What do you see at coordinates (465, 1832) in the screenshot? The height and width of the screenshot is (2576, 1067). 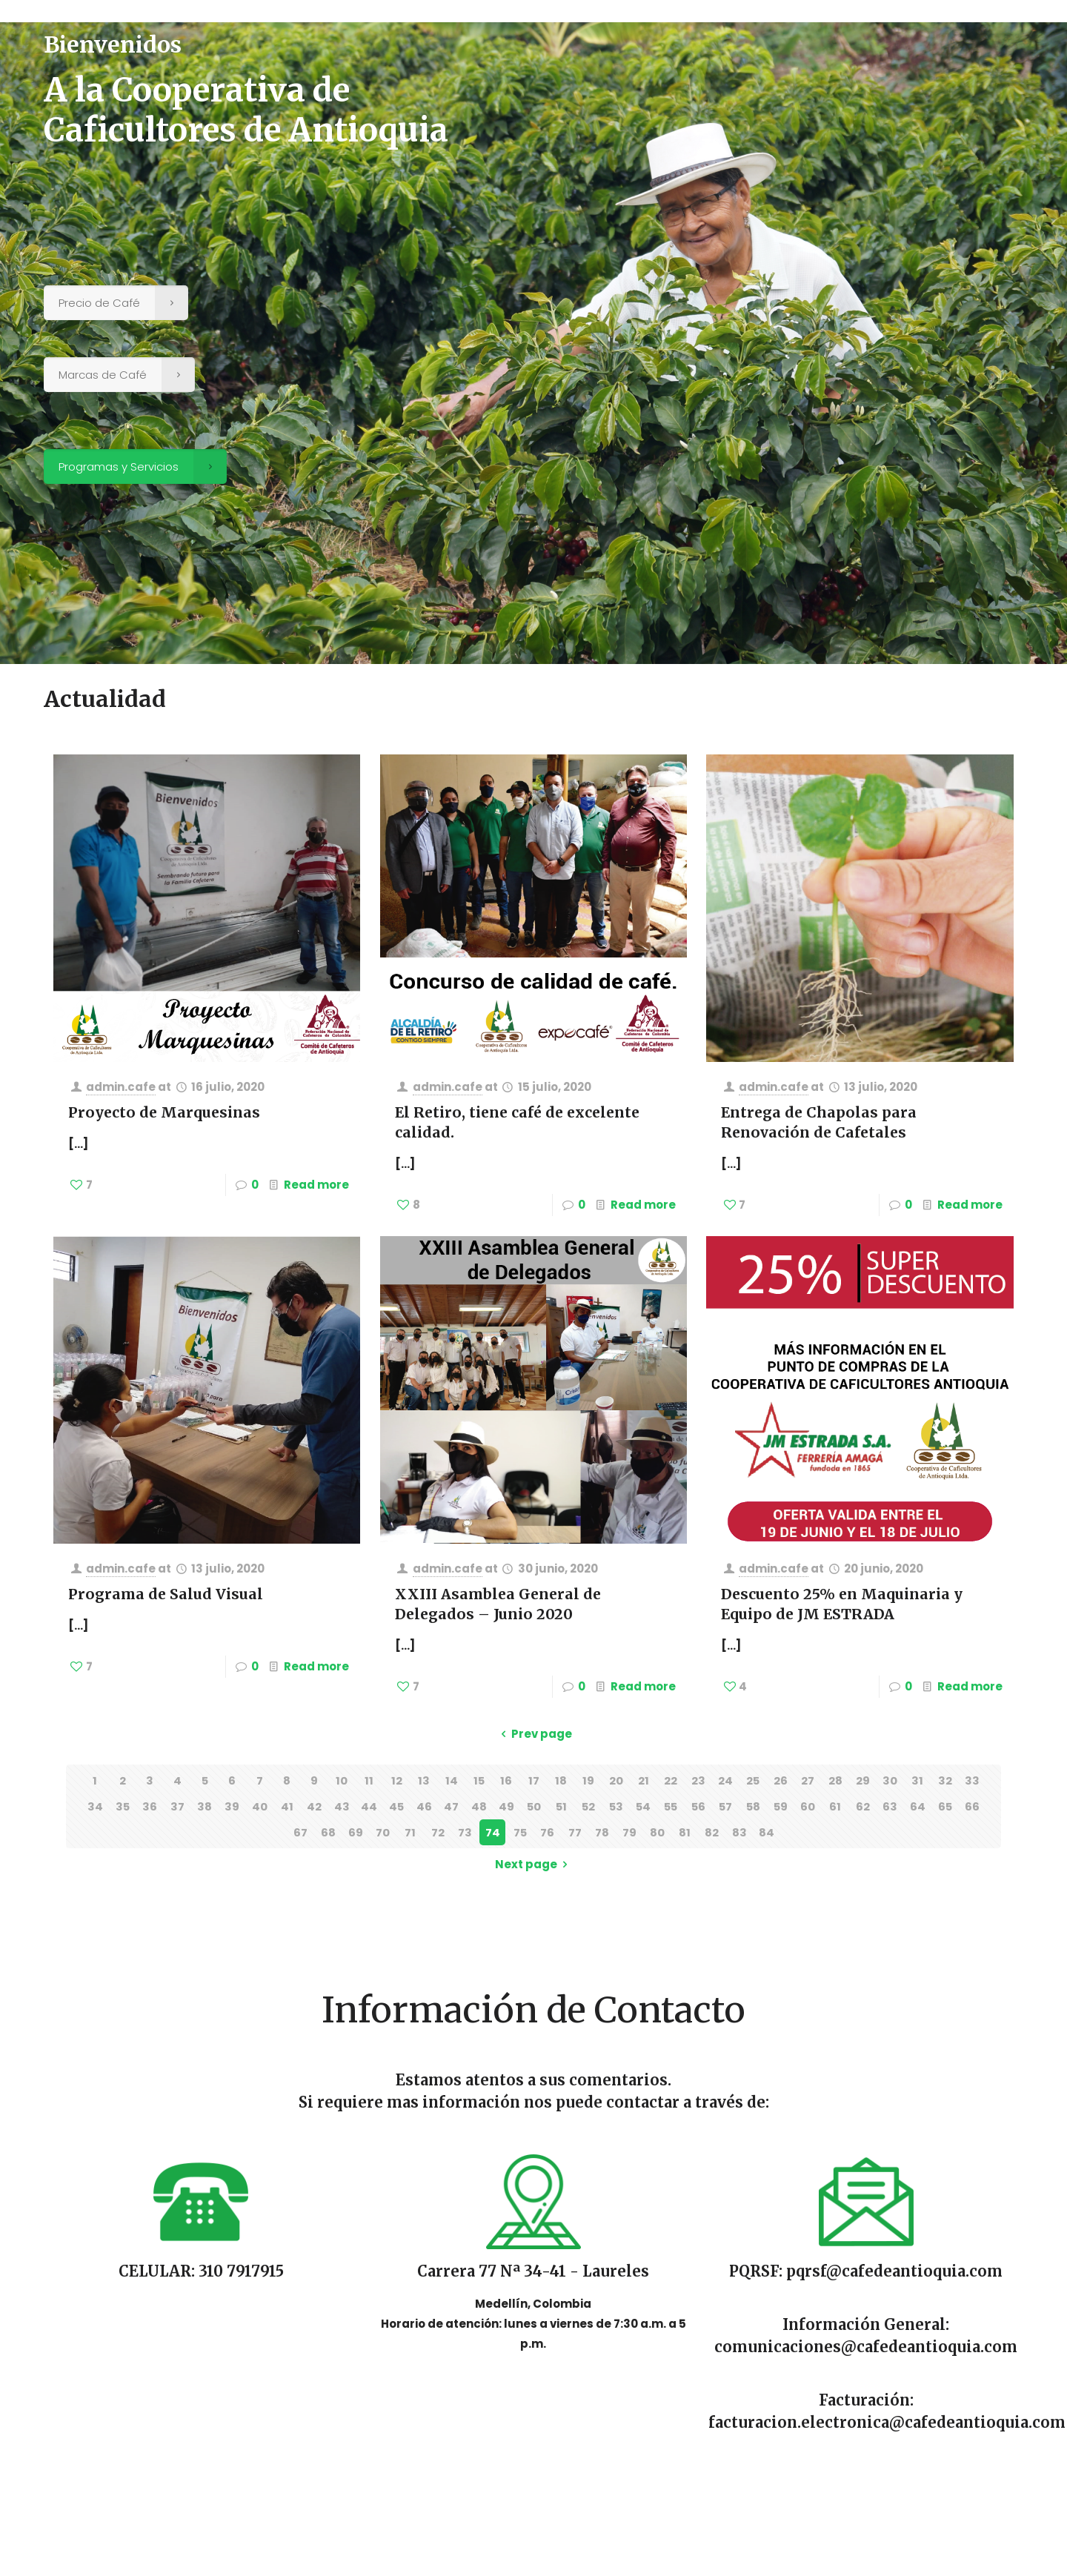 I see `73` at bounding box center [465, 1832].